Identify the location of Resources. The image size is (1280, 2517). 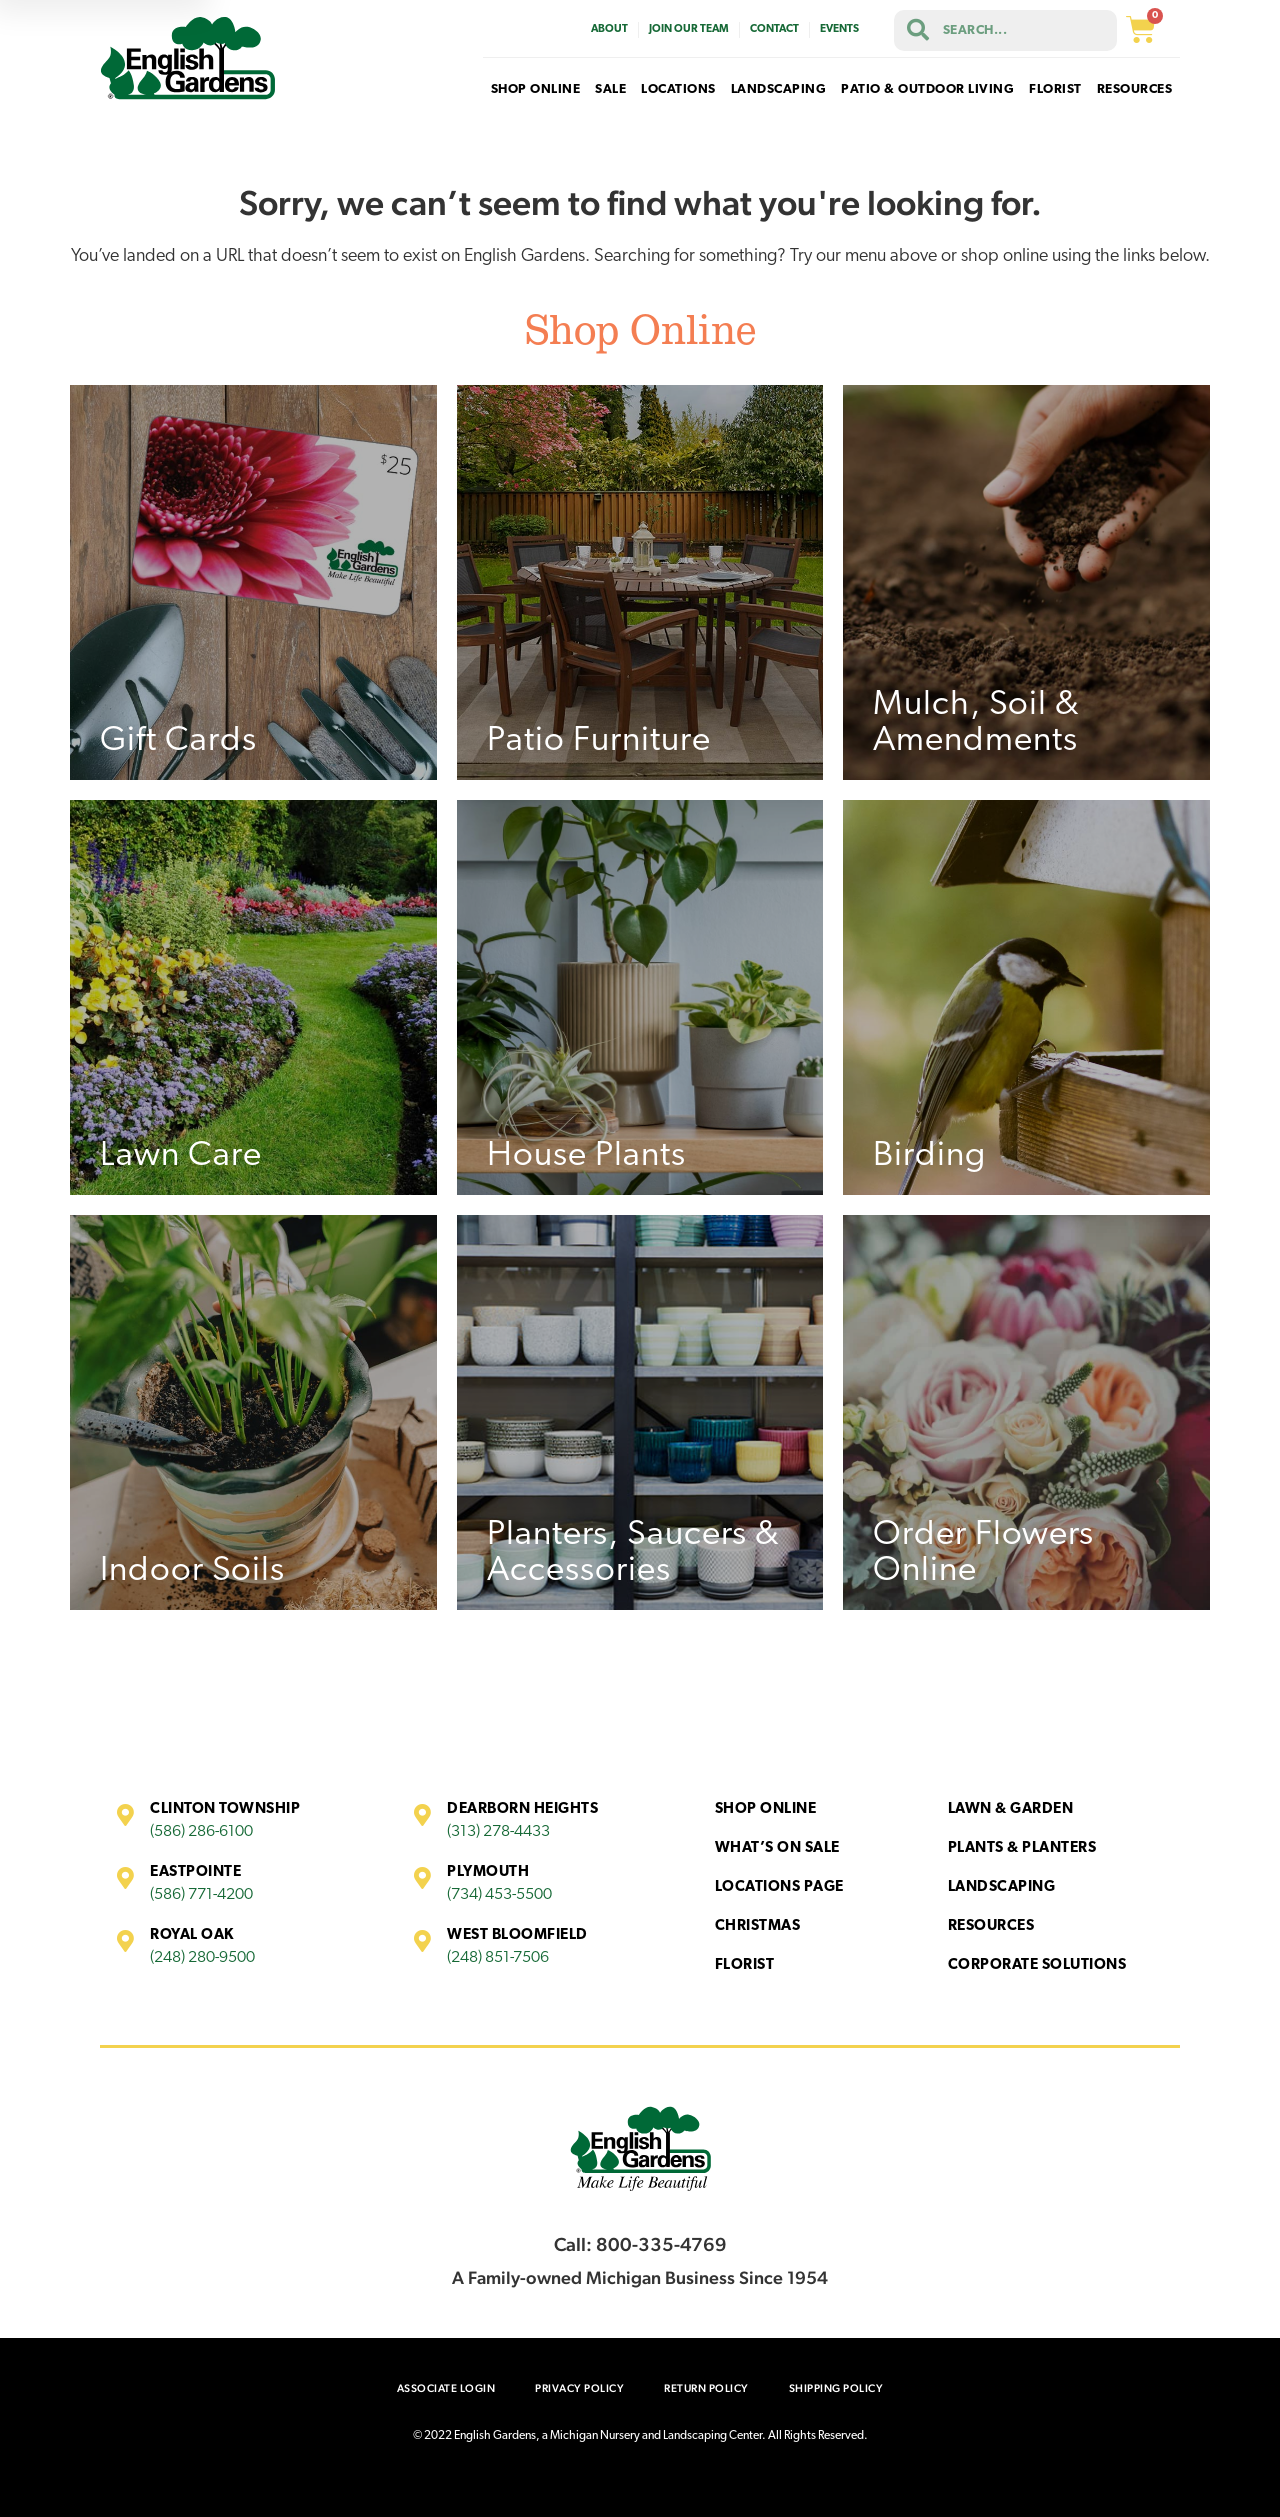
(991, 1926).